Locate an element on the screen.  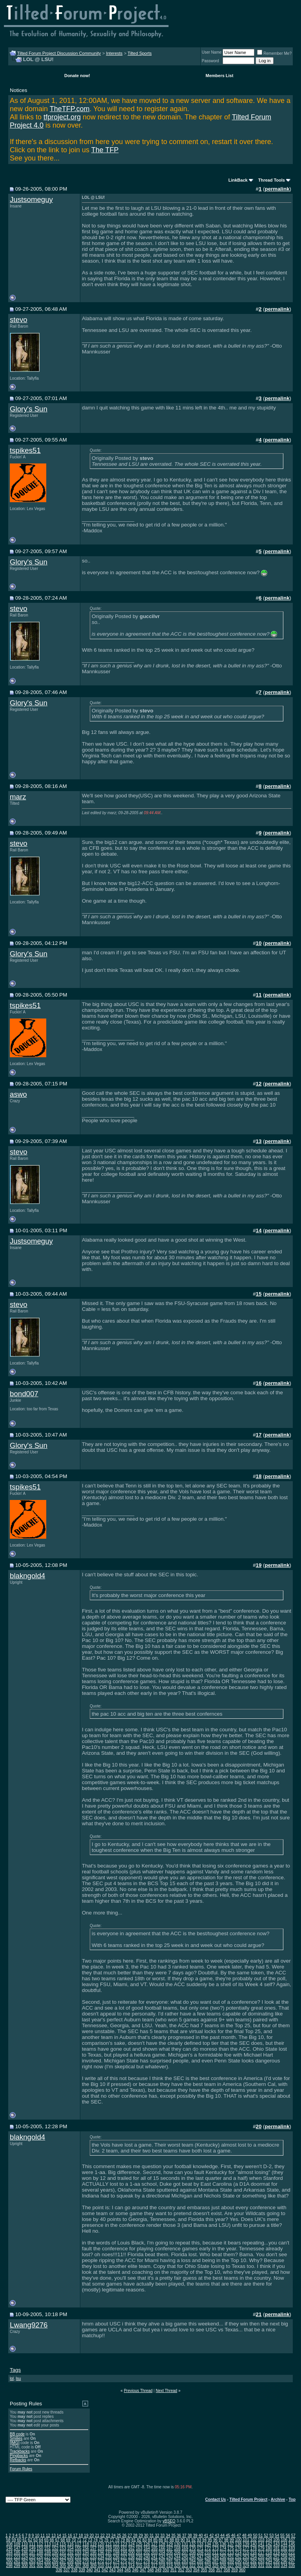
12 is located at coordinates (48, 2535).